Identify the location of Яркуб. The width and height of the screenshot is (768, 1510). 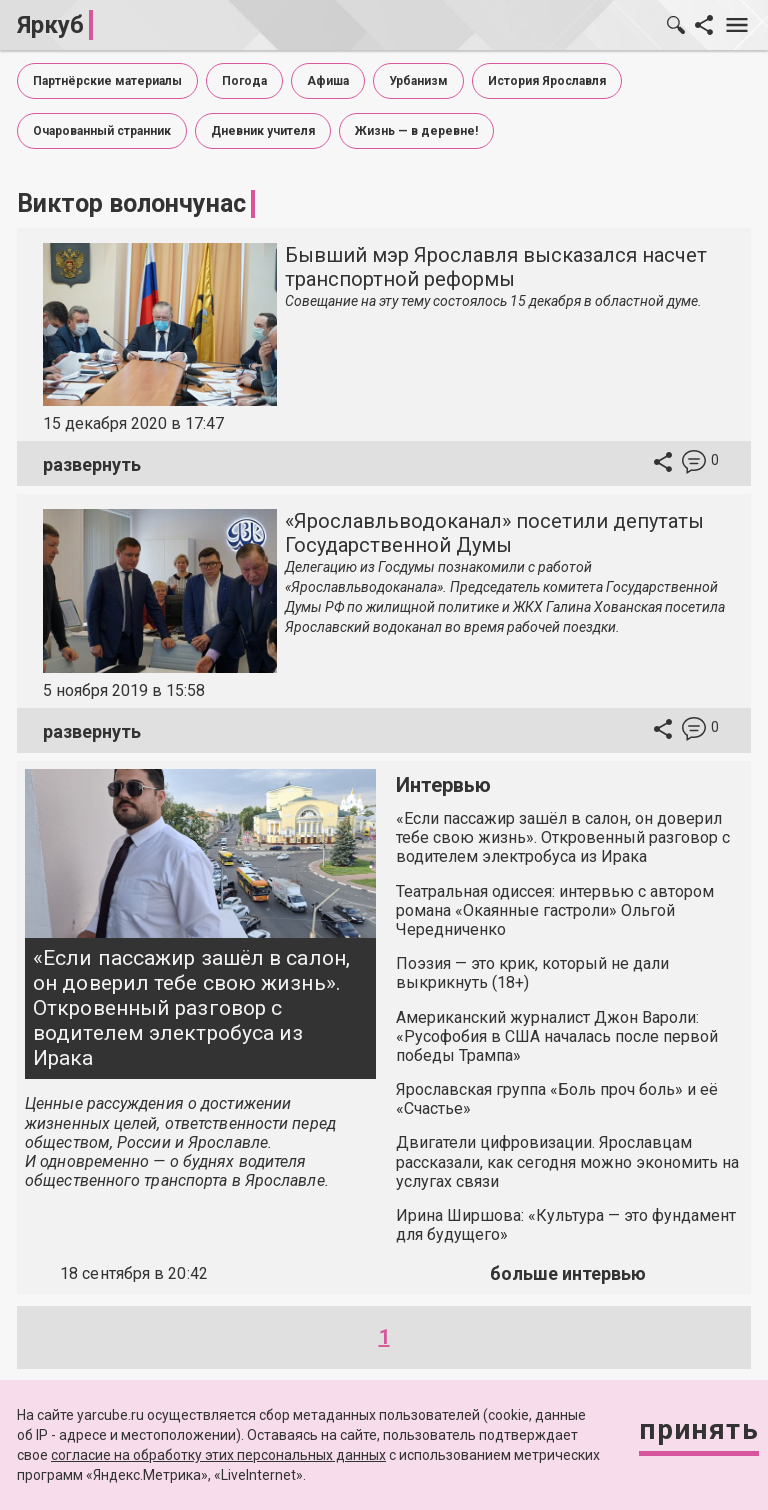
(50, 25).